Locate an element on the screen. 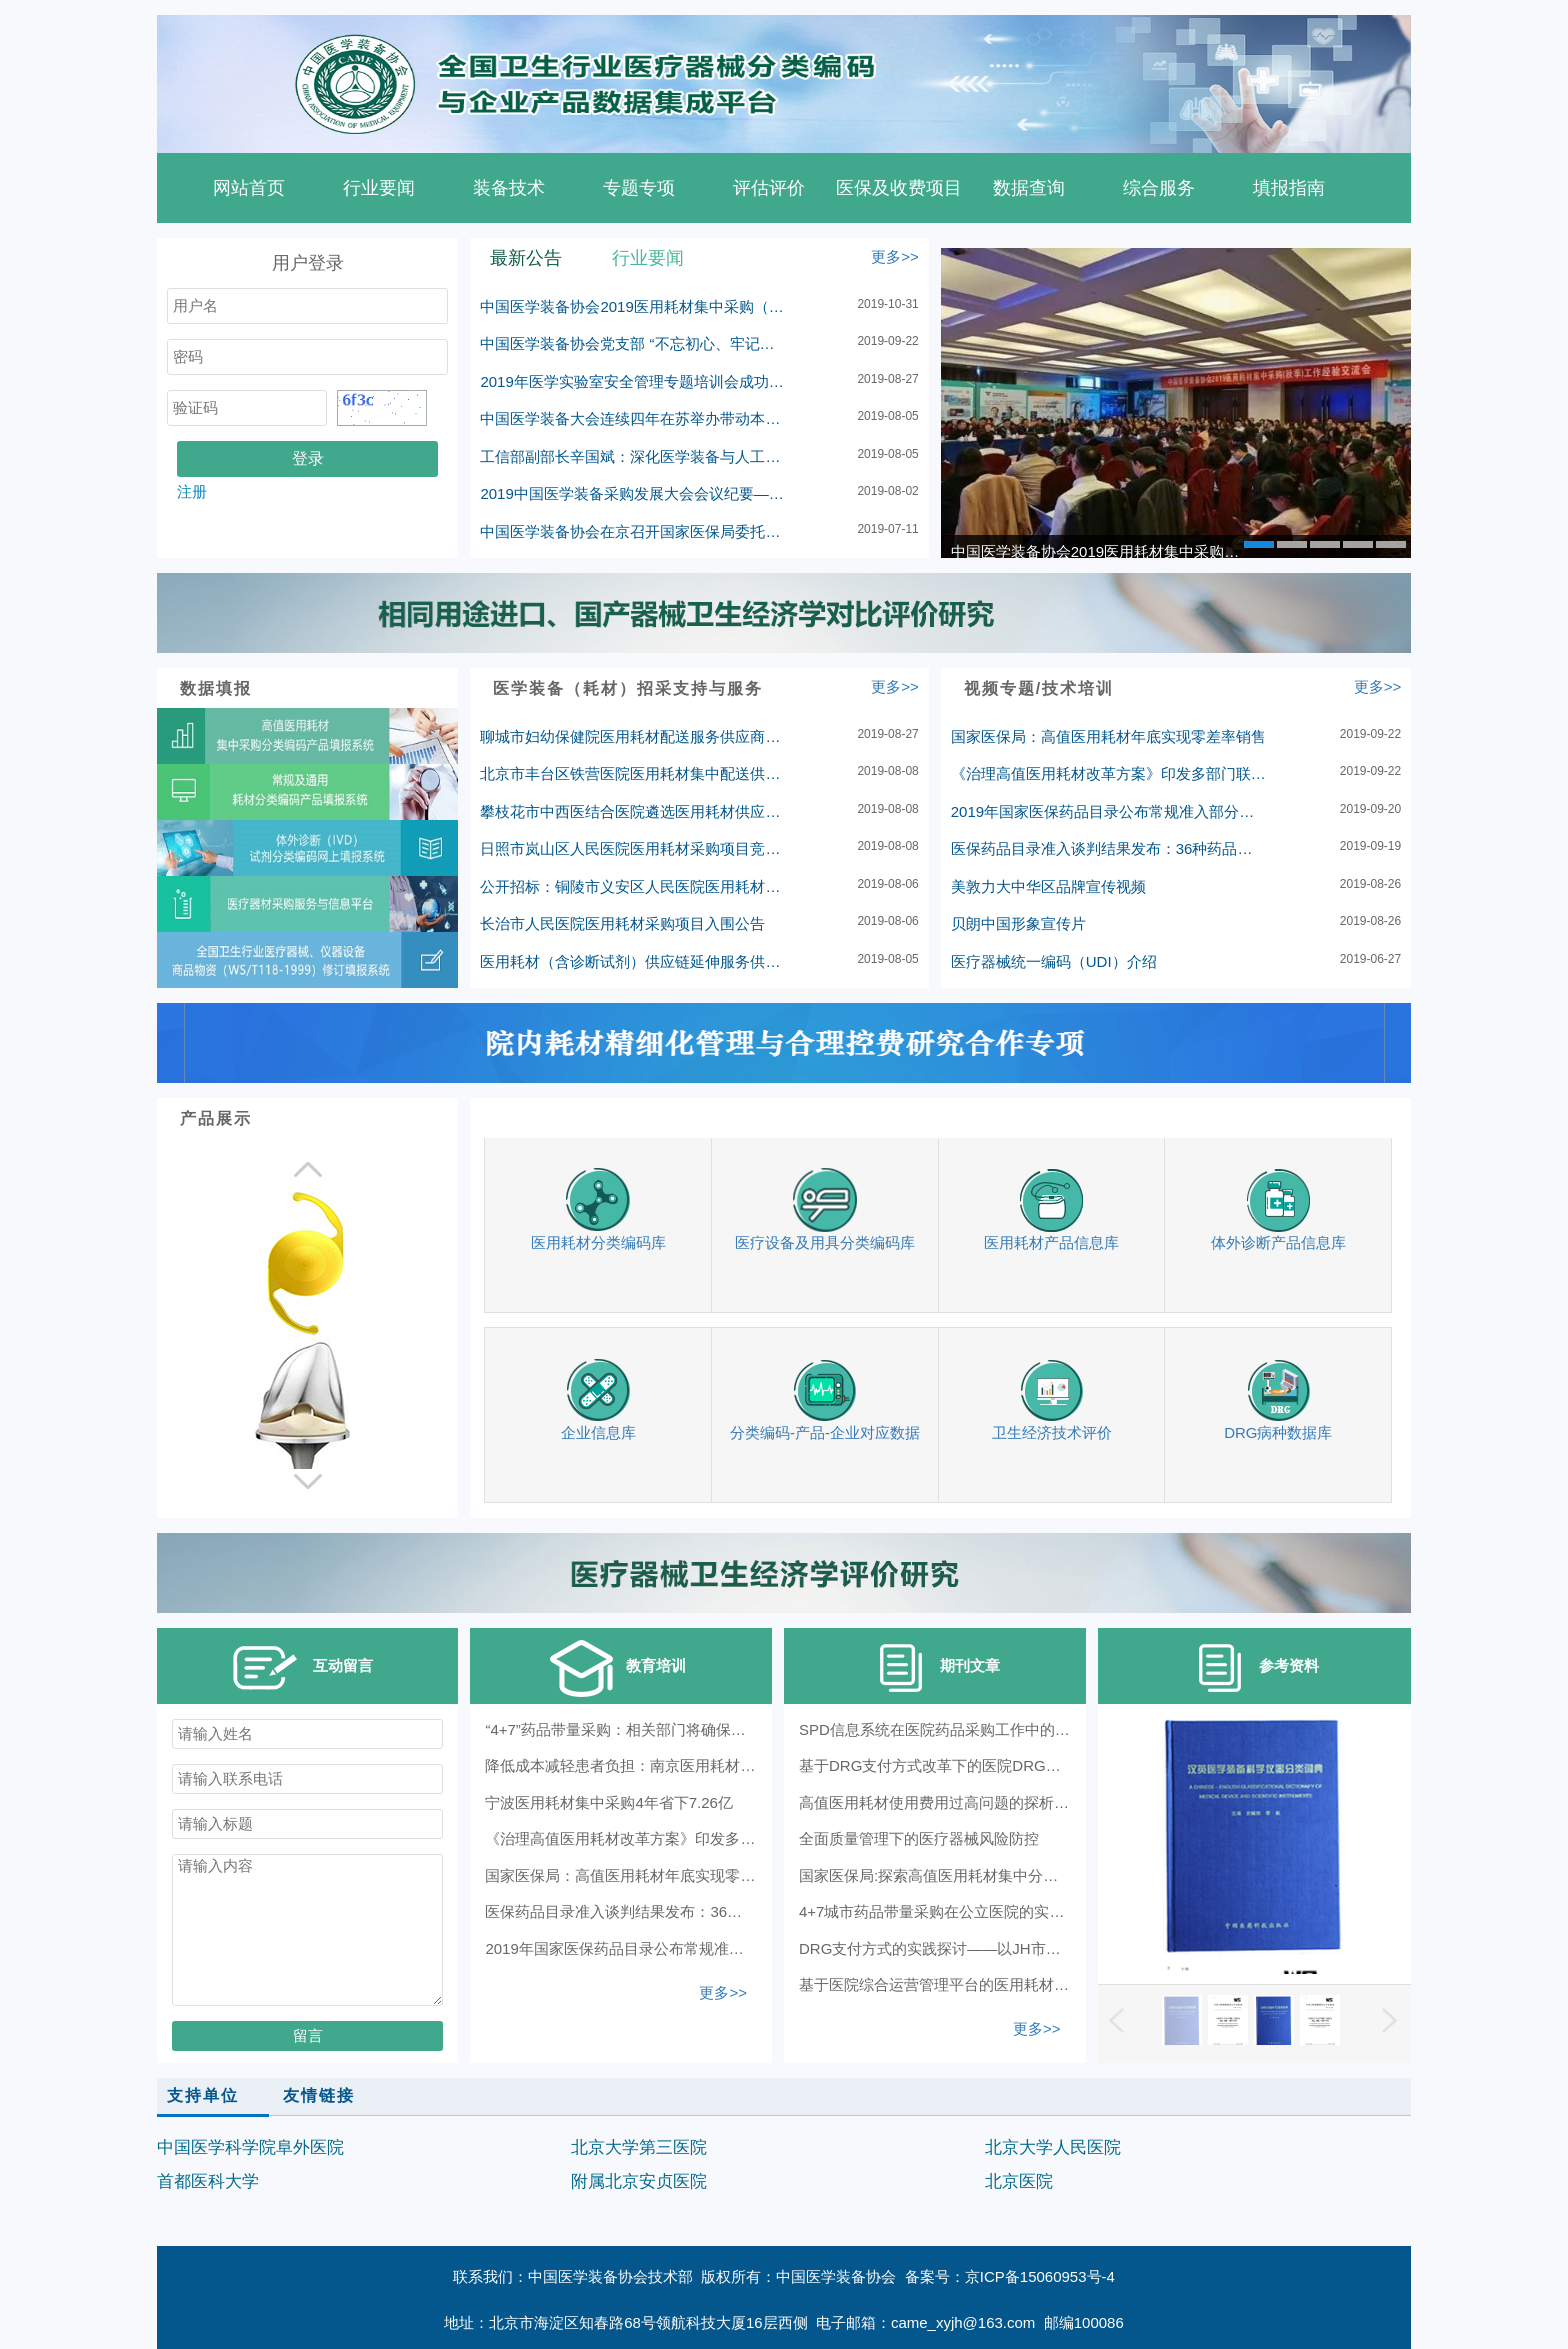  互动留言 is located at coordinates (303, 1668).